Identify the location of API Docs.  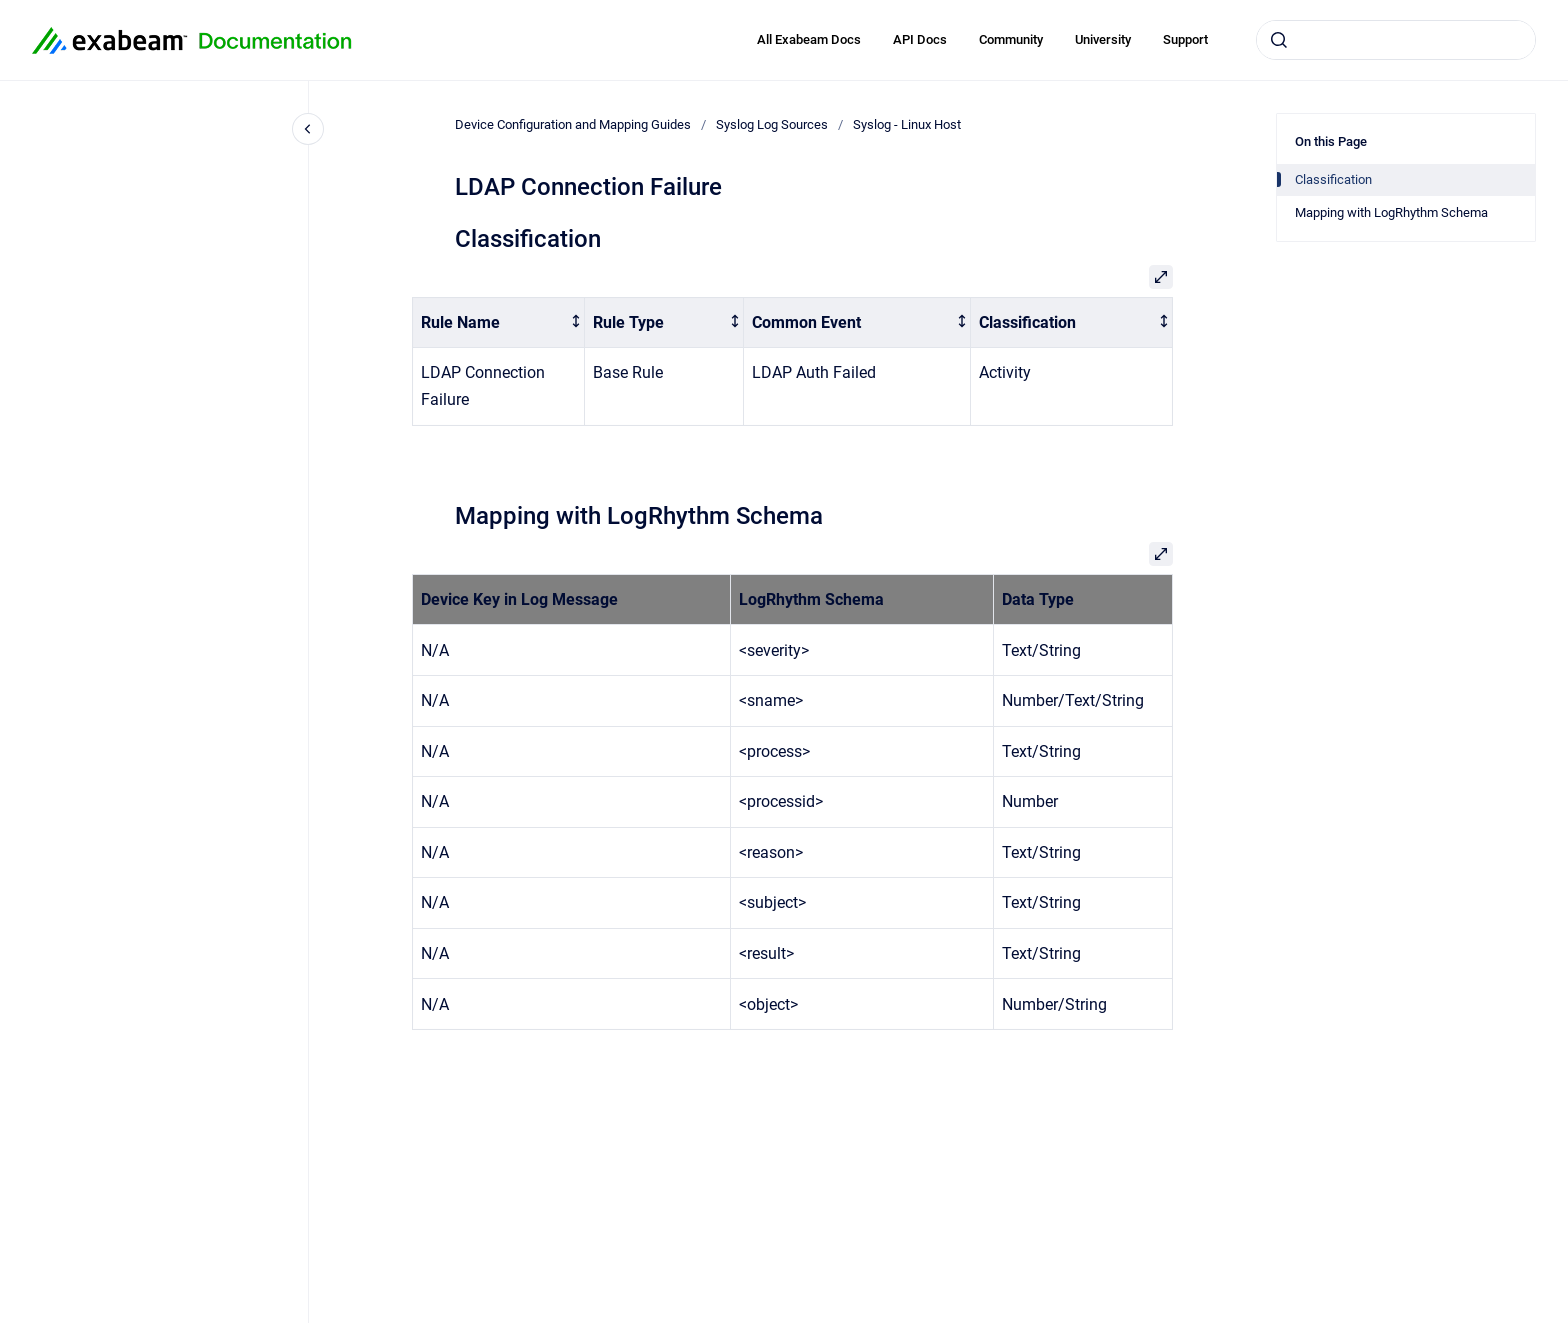
(920, 39).